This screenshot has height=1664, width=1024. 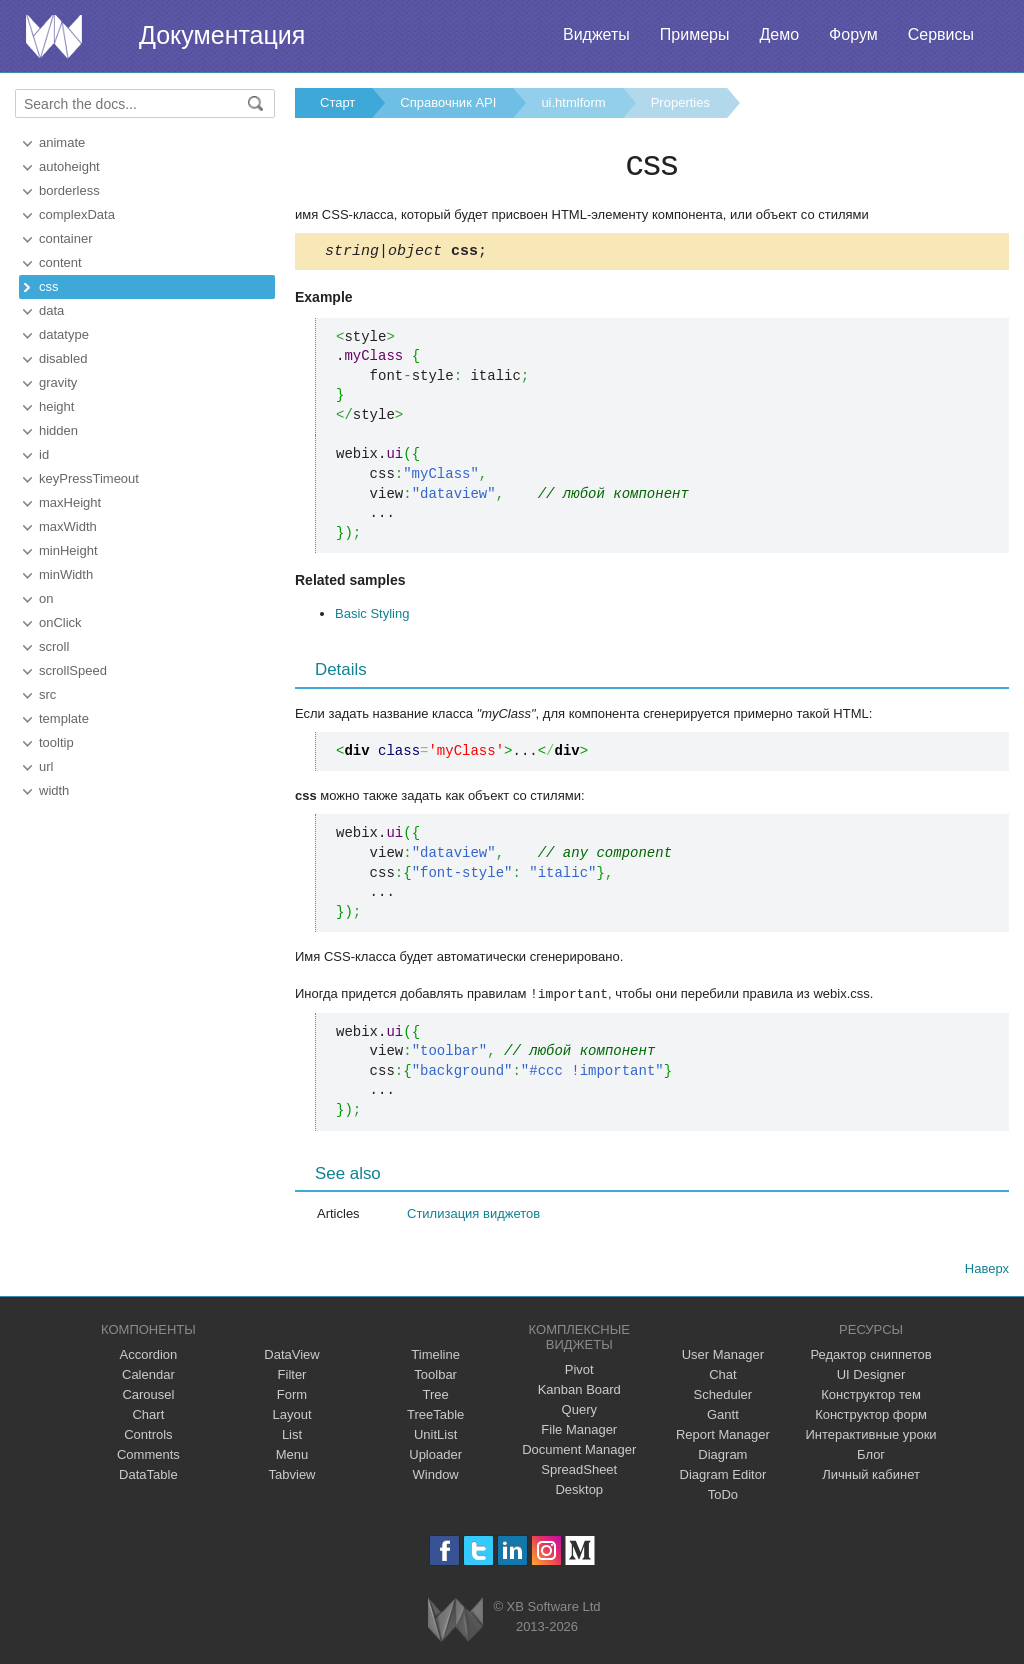 What do you see at coordinates (222, 35) in the screenshot?
I see `Документация` at bounding box center [222, 35].